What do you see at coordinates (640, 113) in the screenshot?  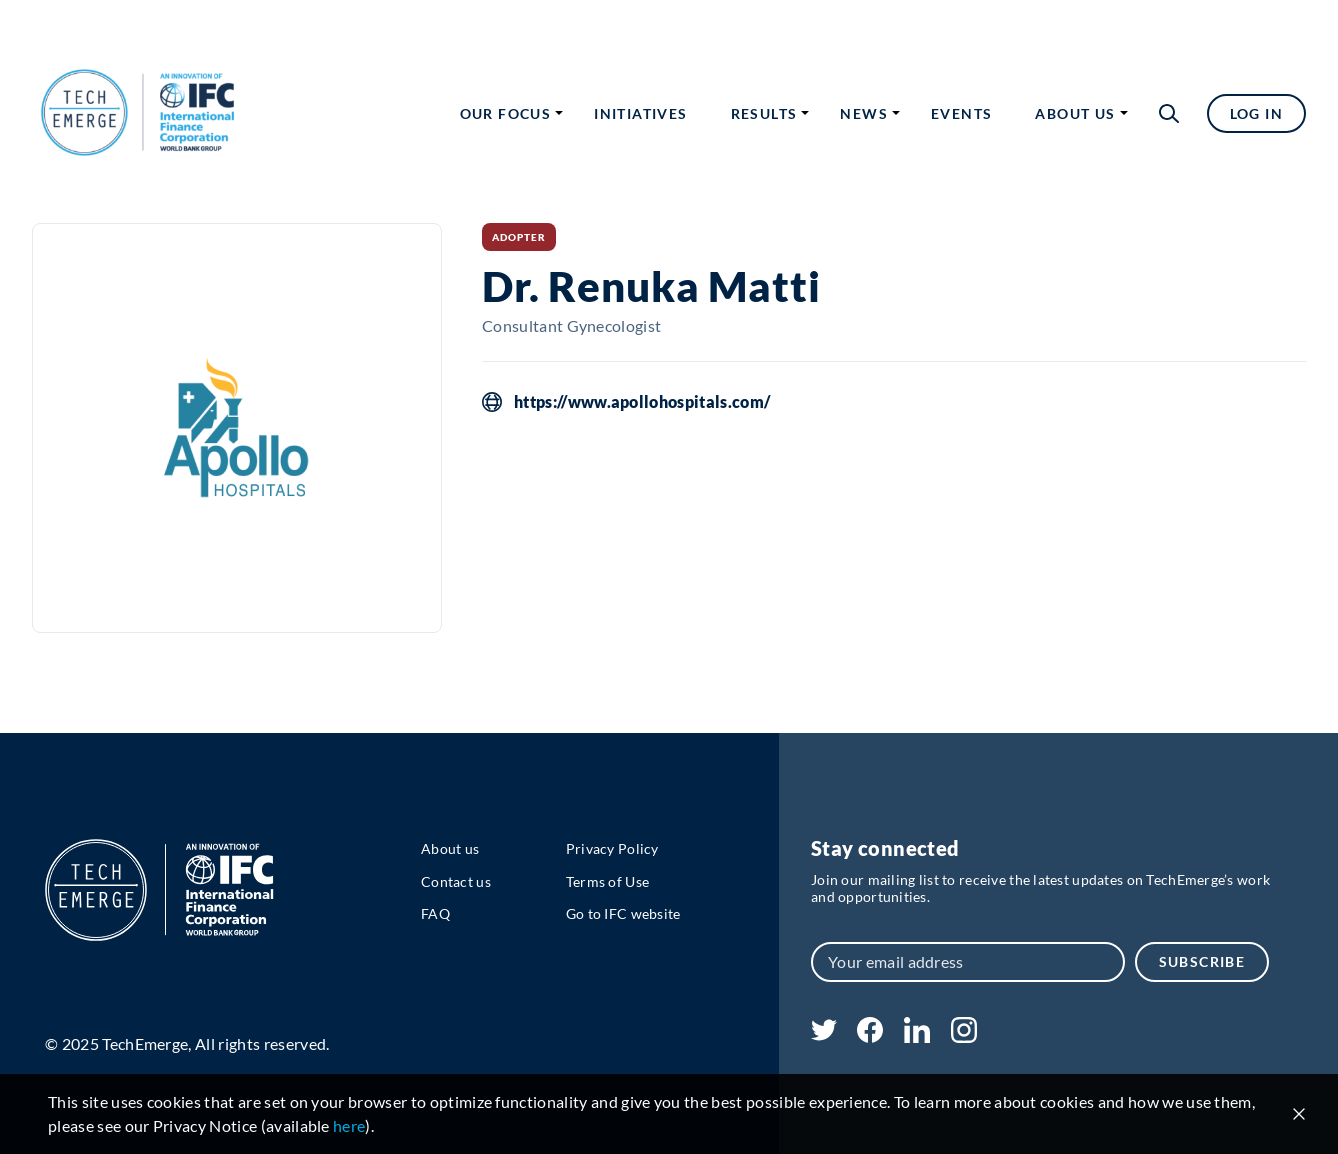 I see `Initiatives` at bounding box center [640, 113].